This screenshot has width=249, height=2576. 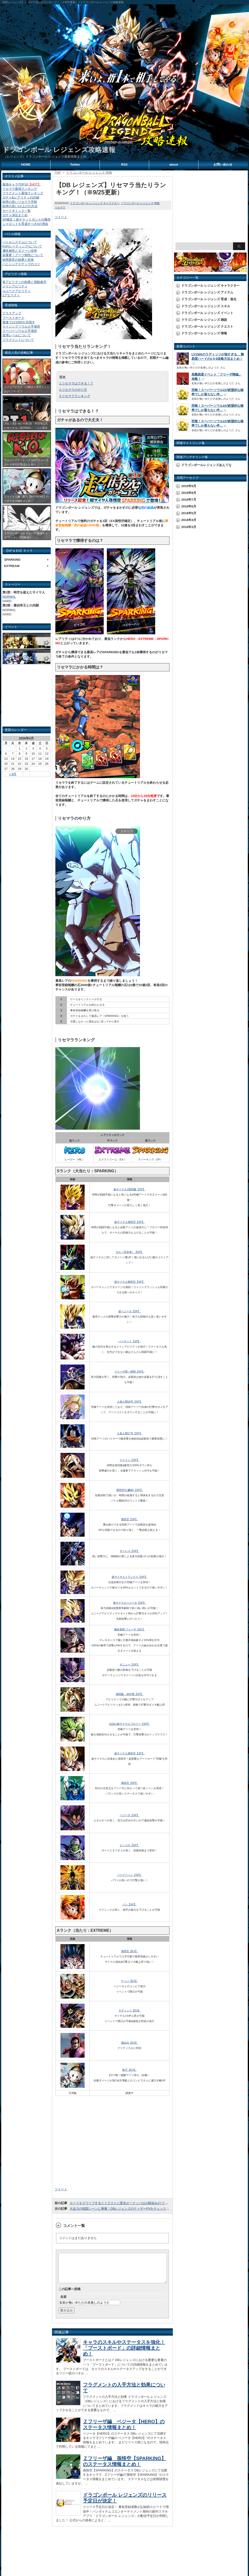 I want to click on クラスアップ, so click(x=11, y=313).